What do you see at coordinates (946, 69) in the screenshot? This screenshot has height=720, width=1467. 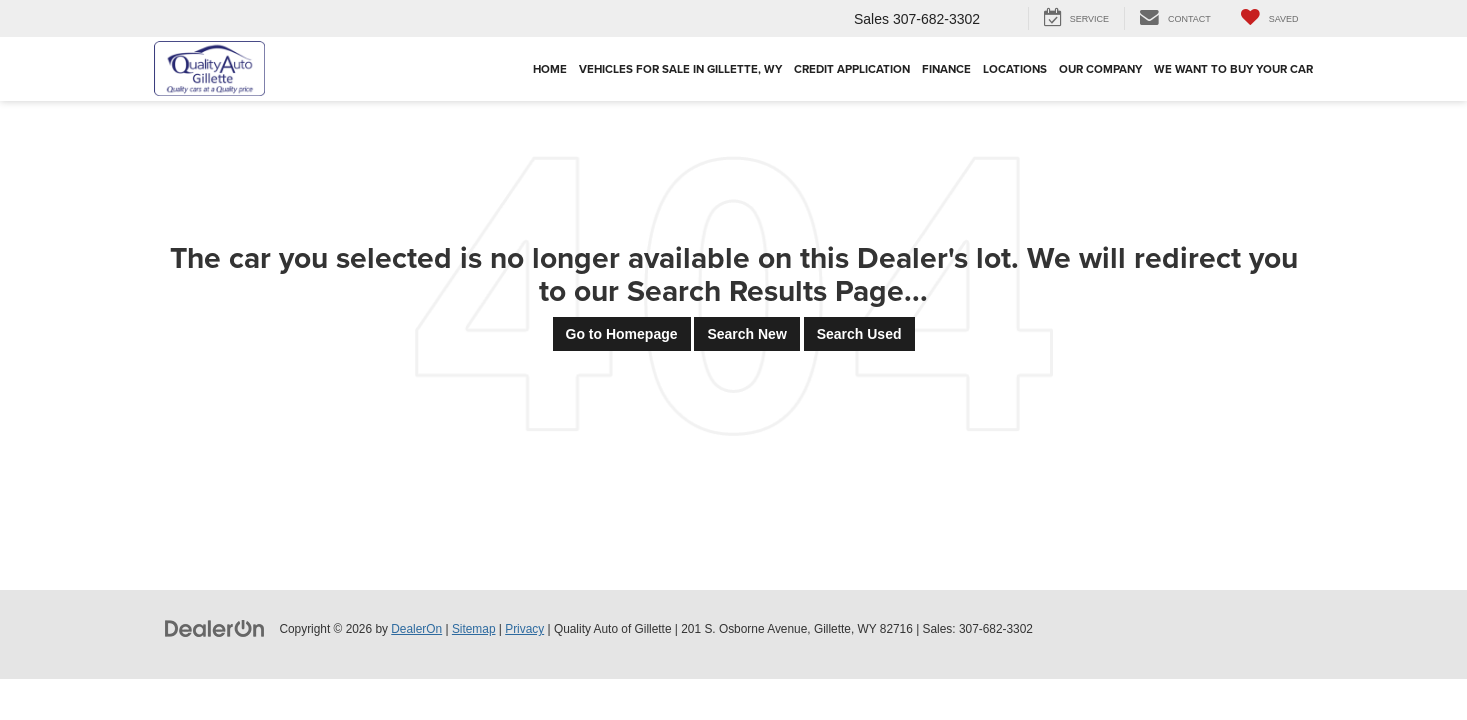 I see `Finance [button]` at bounding box center [946, 69].